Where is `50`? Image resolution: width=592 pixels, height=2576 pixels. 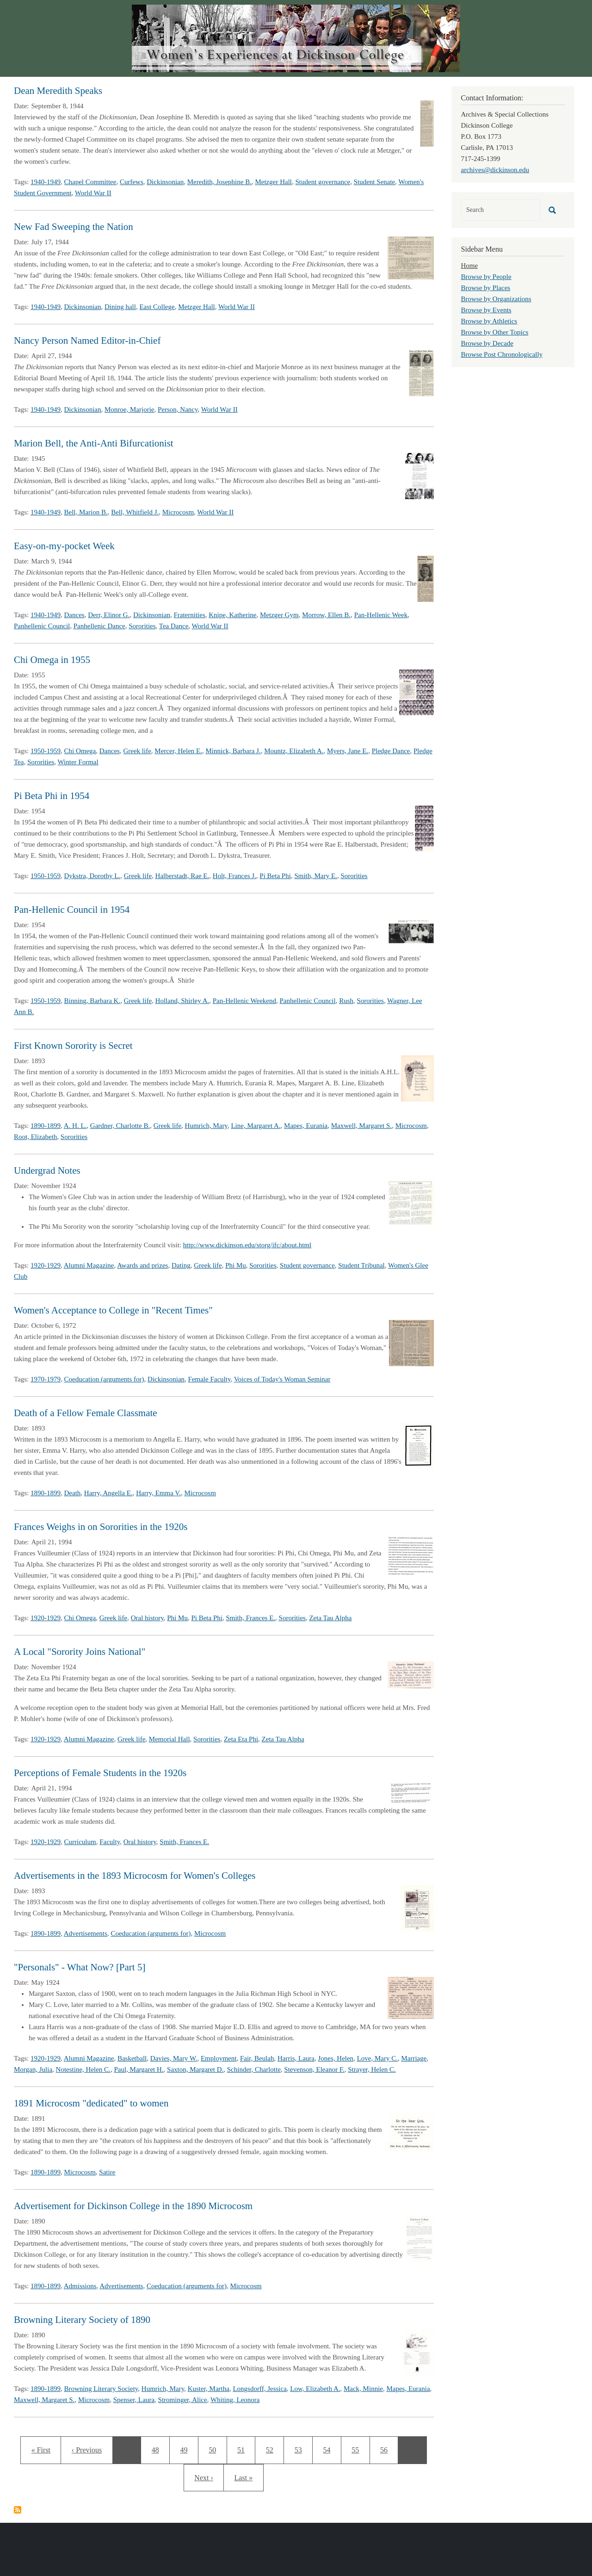
50 is located at coordinates (215, 2449).